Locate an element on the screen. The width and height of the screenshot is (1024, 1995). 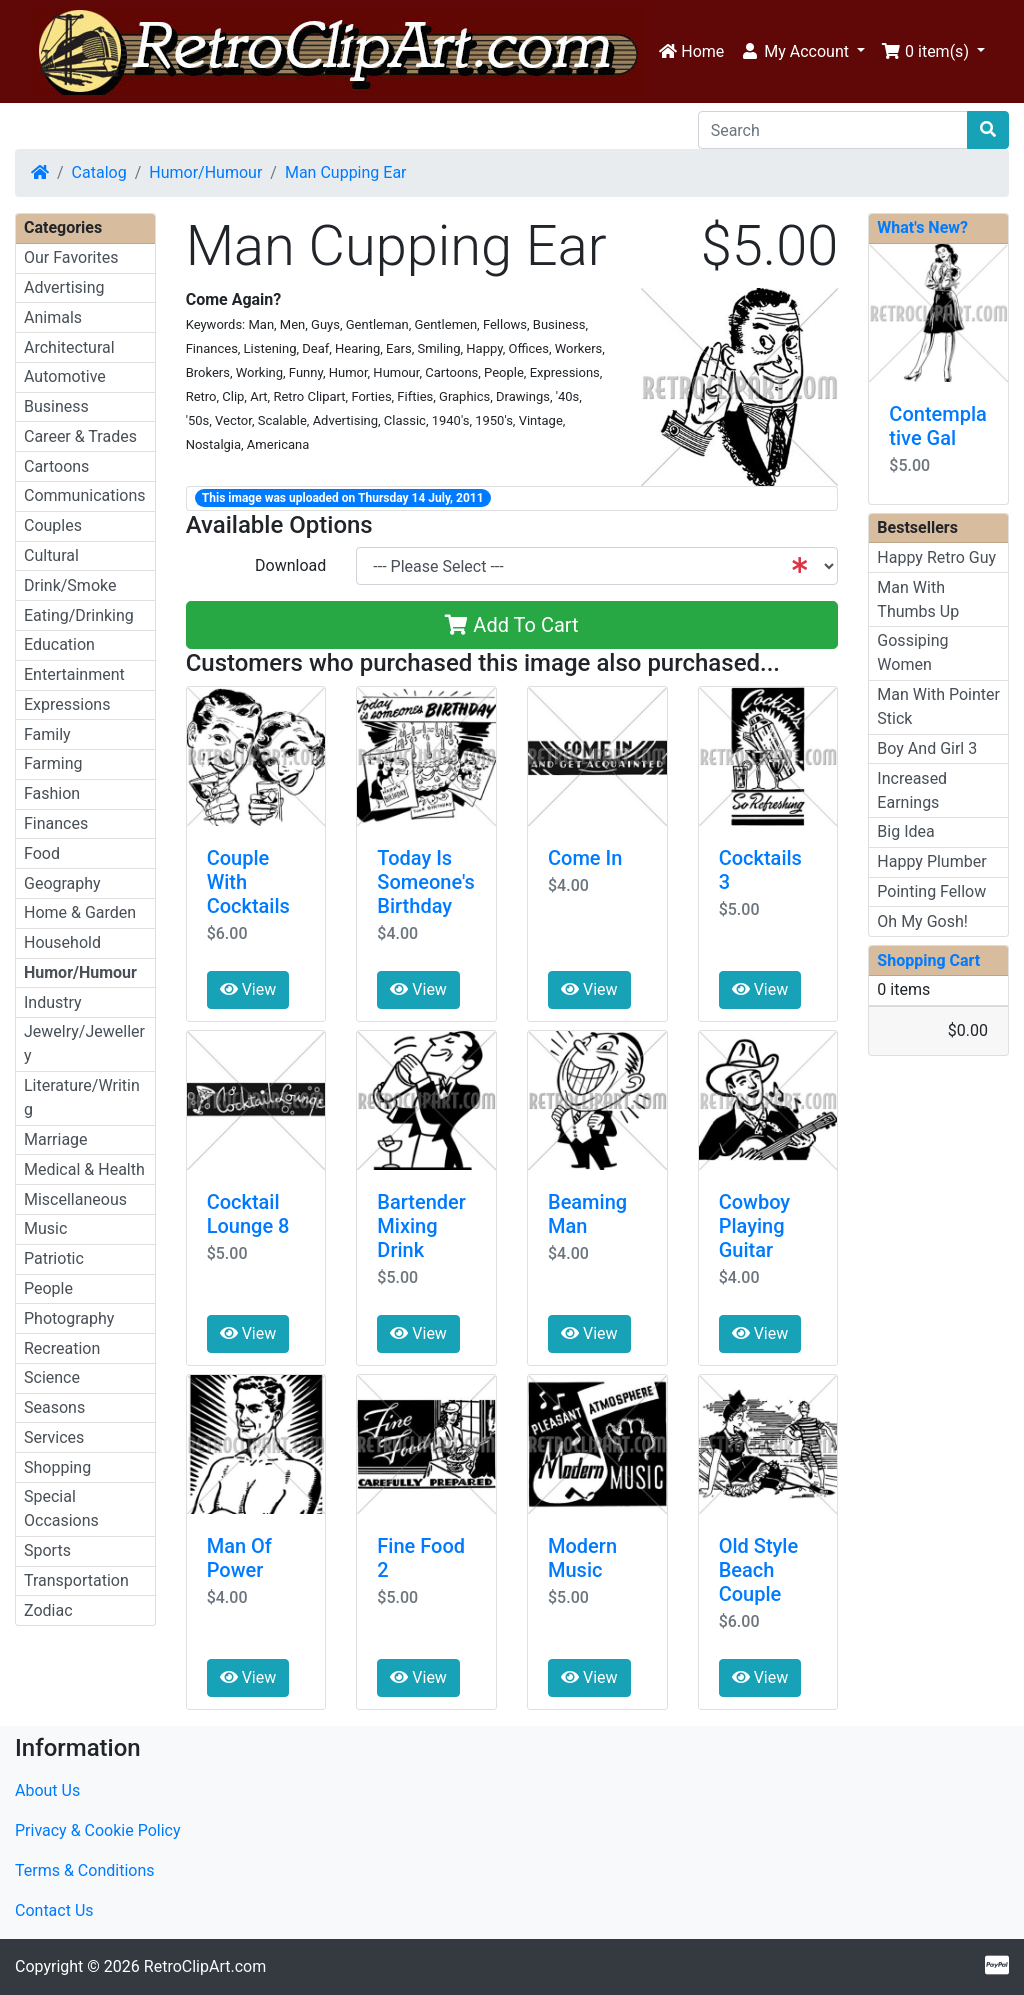
Contemplative Gal is located at coordinates (937, 426).